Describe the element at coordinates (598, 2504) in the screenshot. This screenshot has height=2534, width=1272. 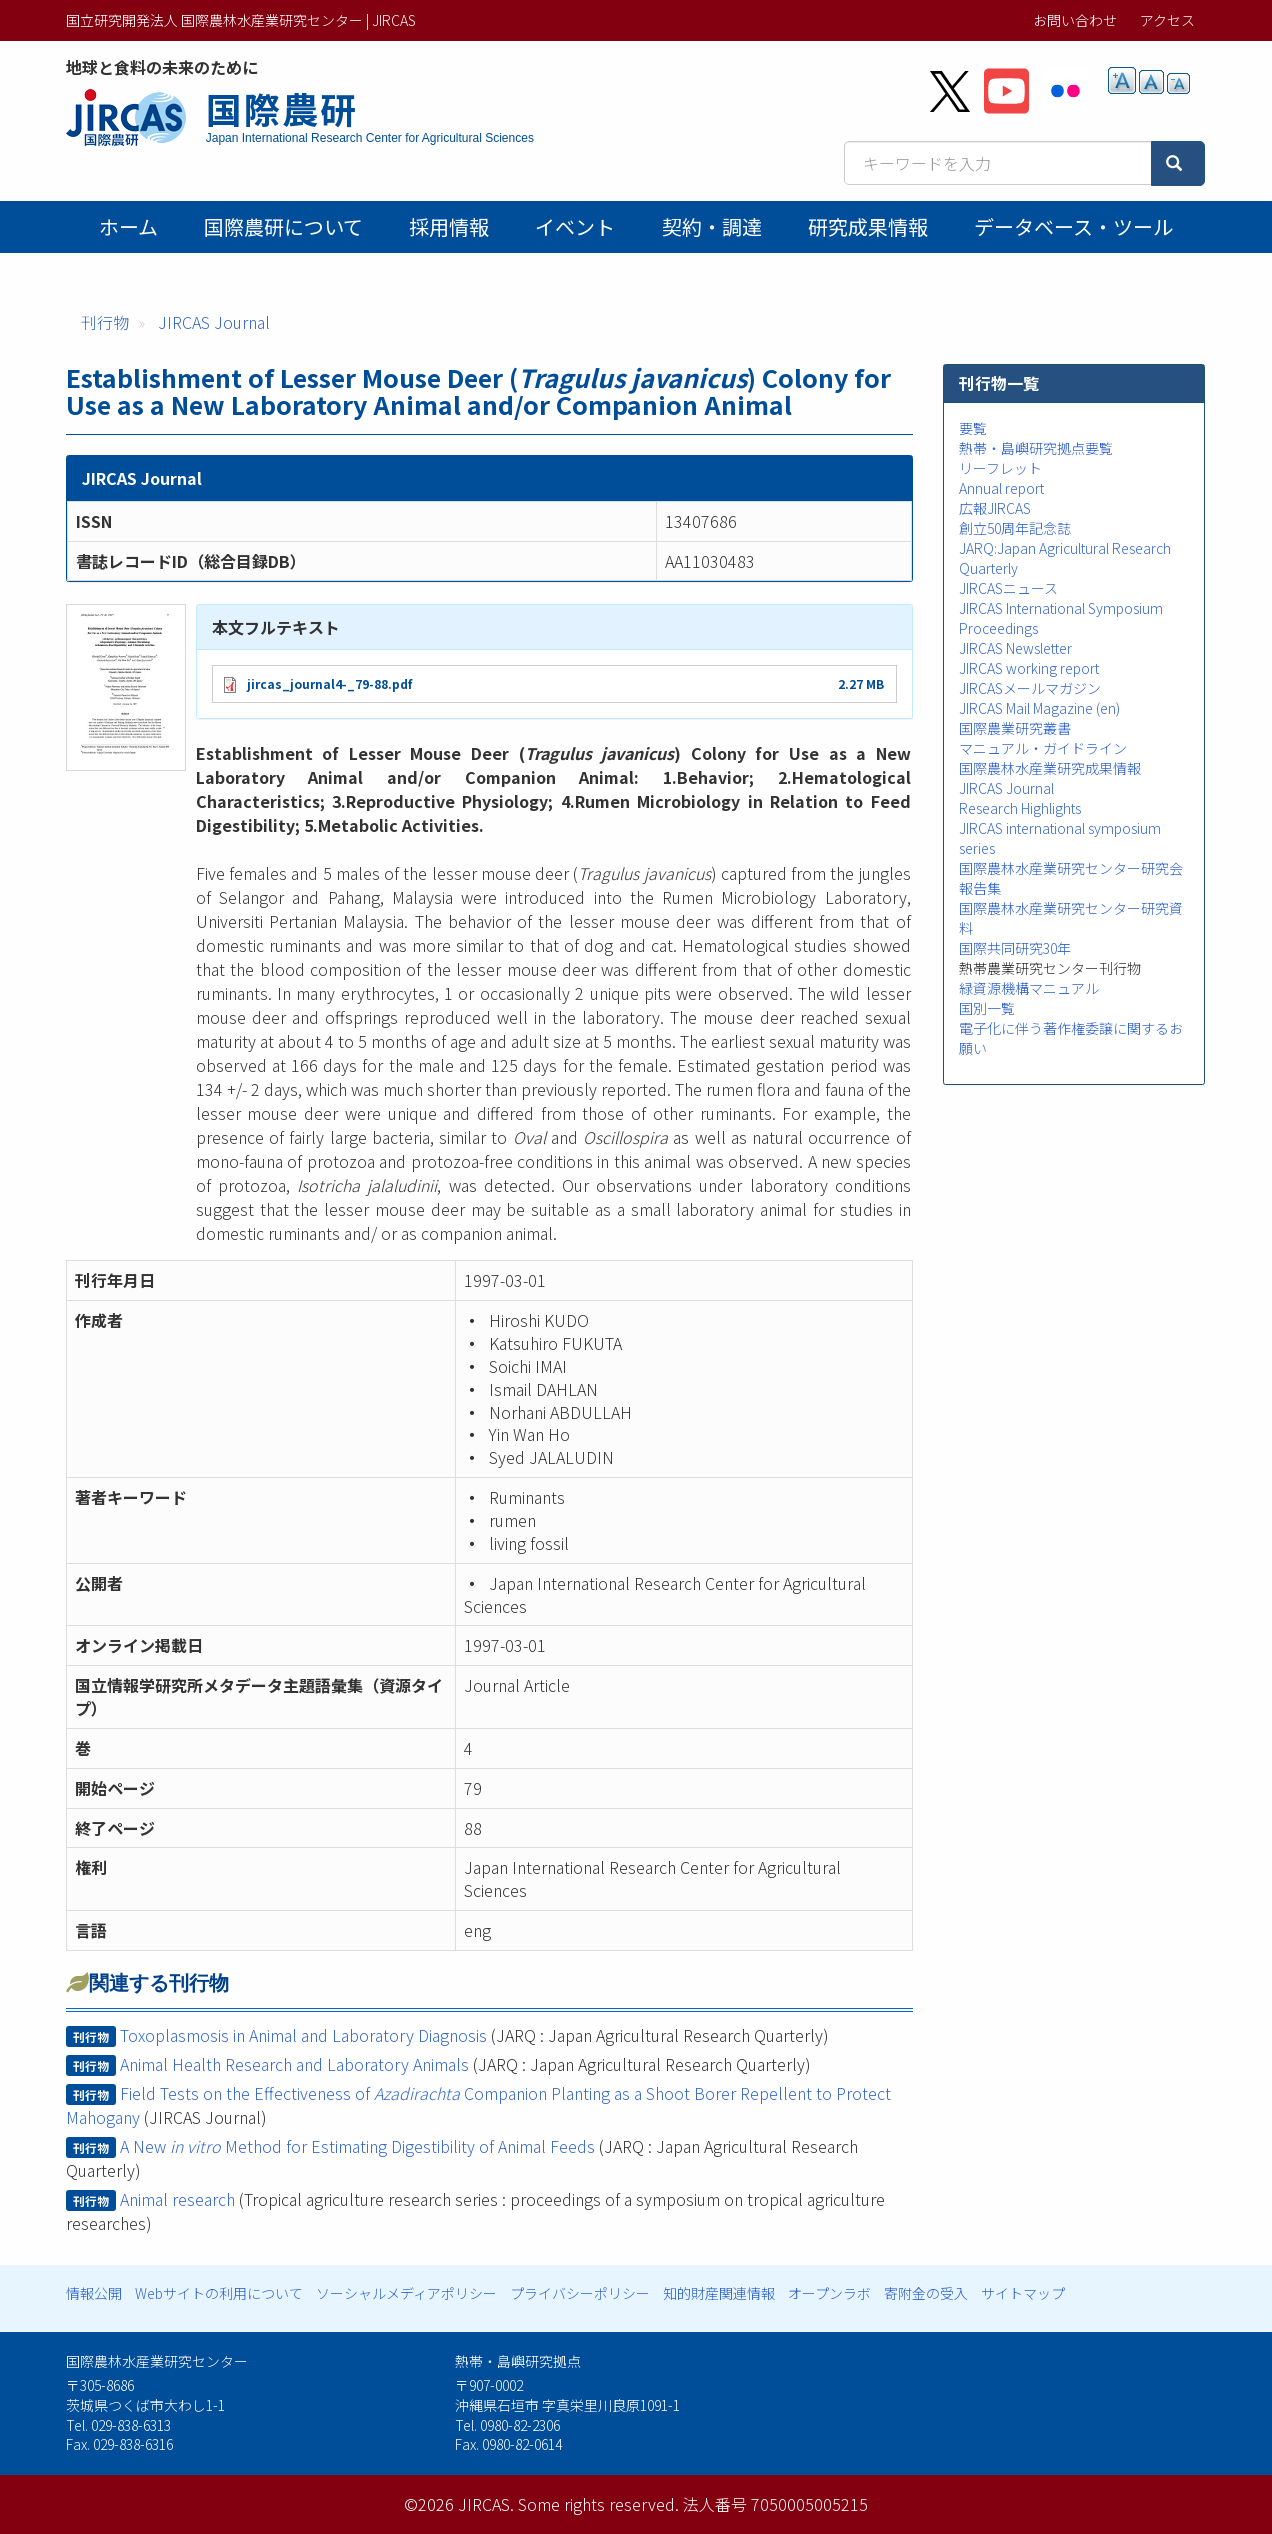
I see `Some rights reserved.` at that location.